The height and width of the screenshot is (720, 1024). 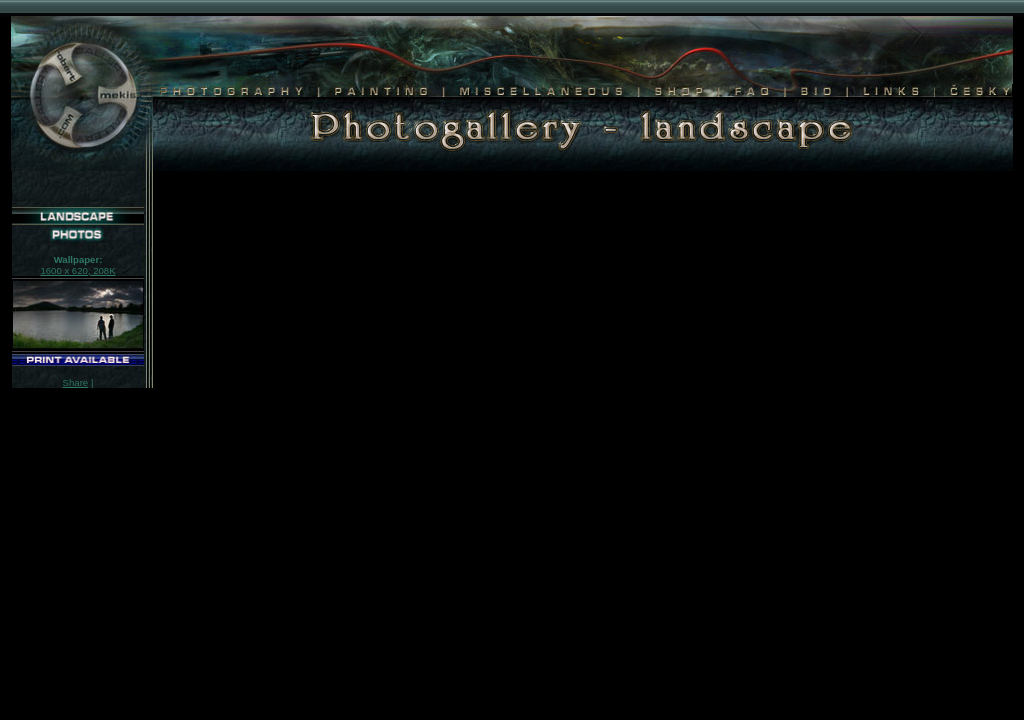 What do you see at coordinates (77, 270) in the screenshot?
I see `1600 x 620, 208K` at bounding box center [77, 270].